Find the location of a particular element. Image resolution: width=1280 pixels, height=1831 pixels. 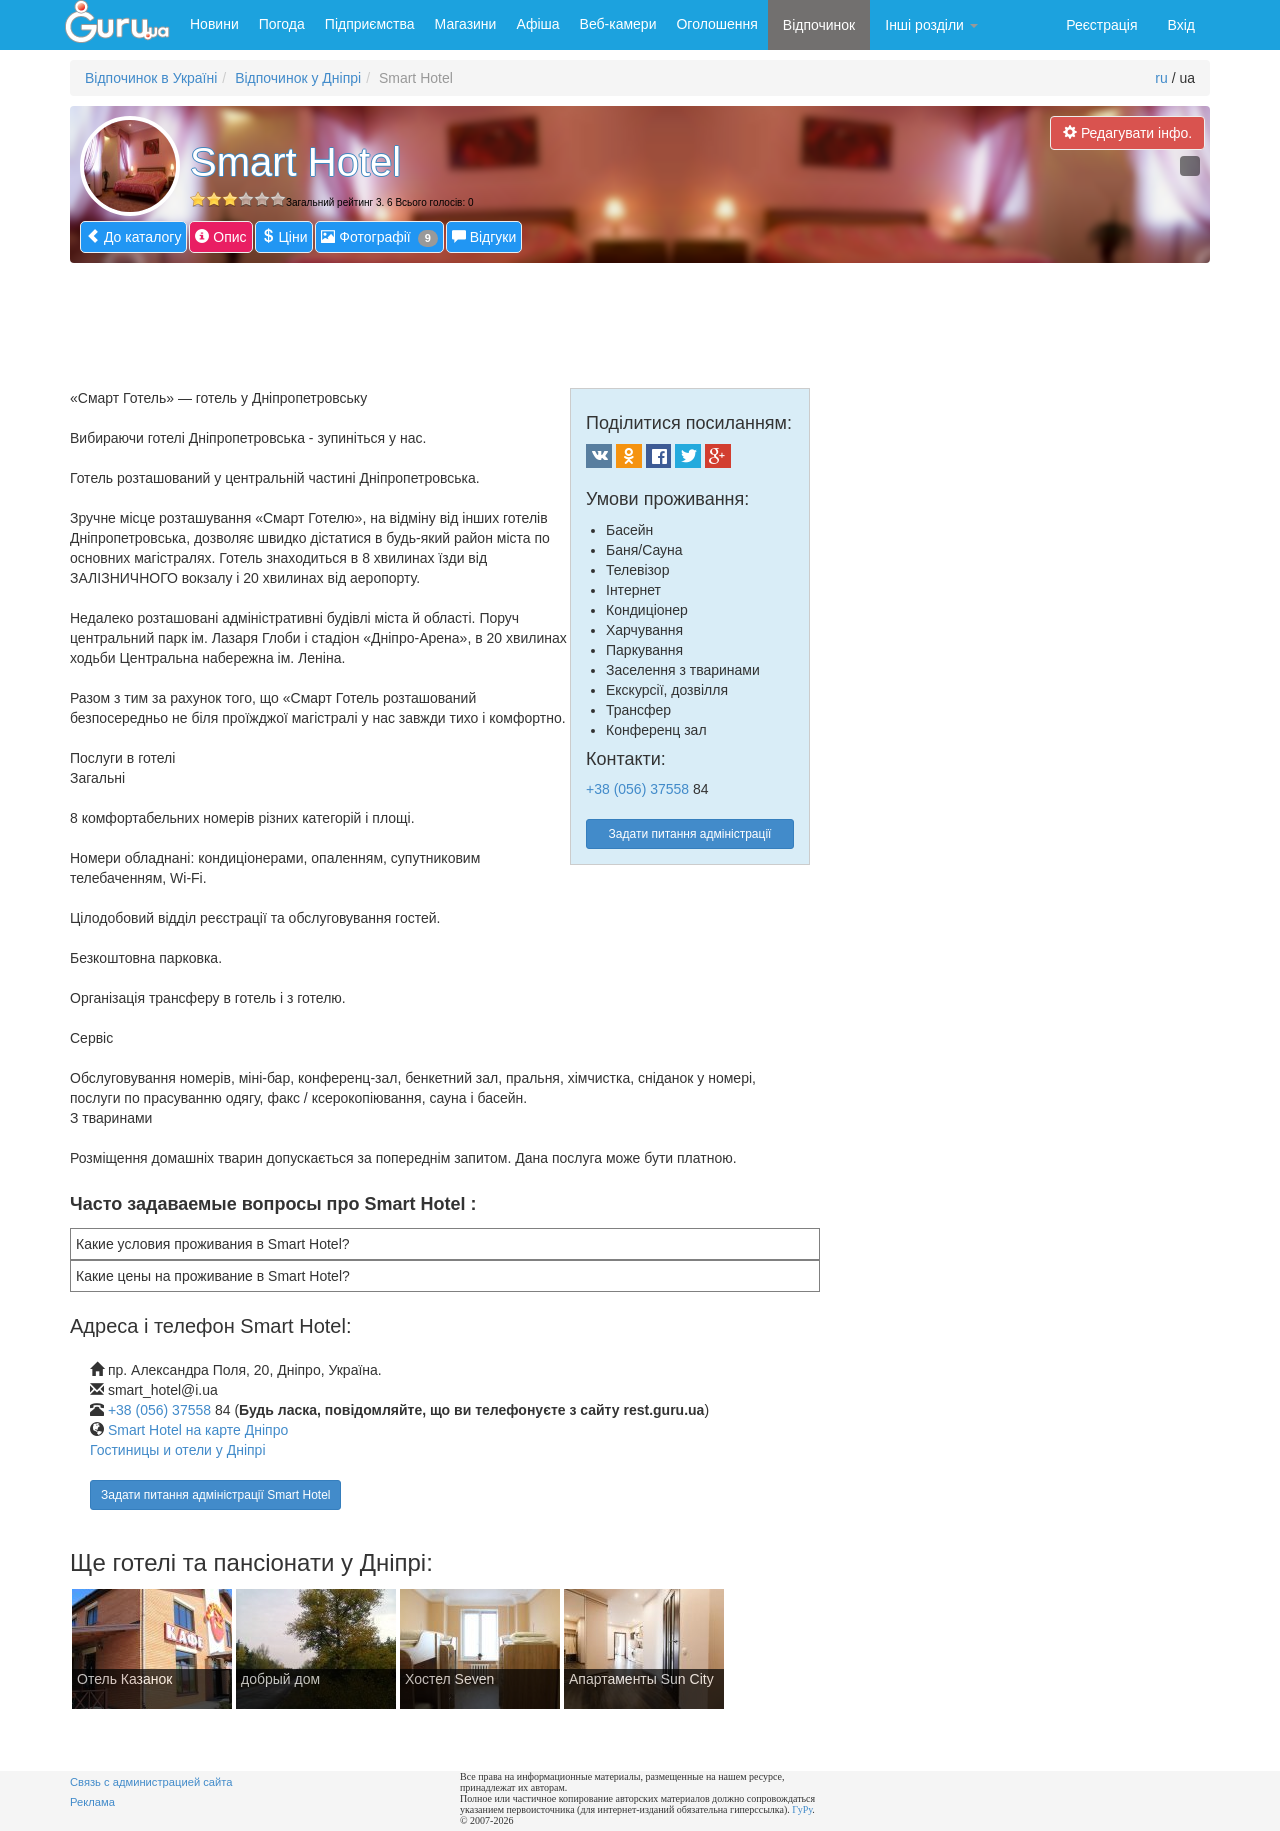

Відгуки is located at coordinates (484, 236).